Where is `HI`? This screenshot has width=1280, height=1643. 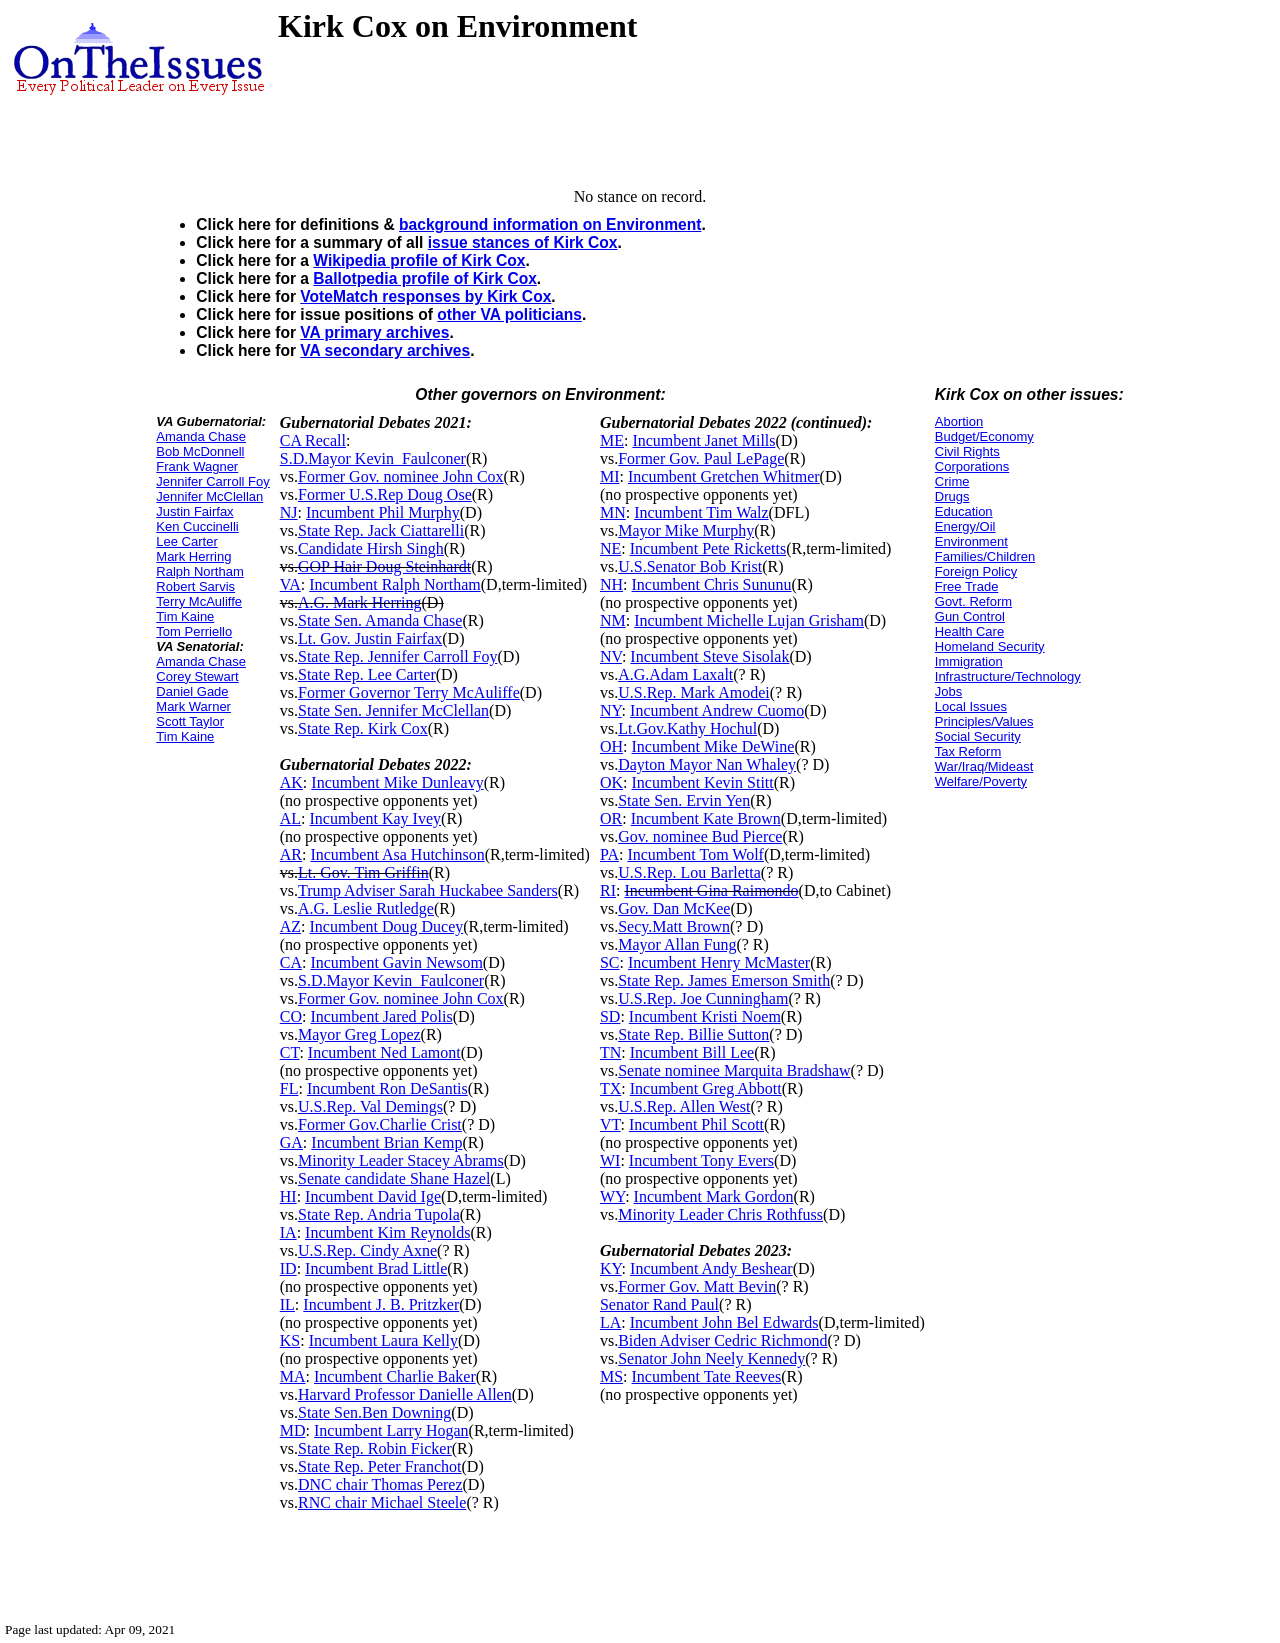 HI is located at coordinates (288, 1196).